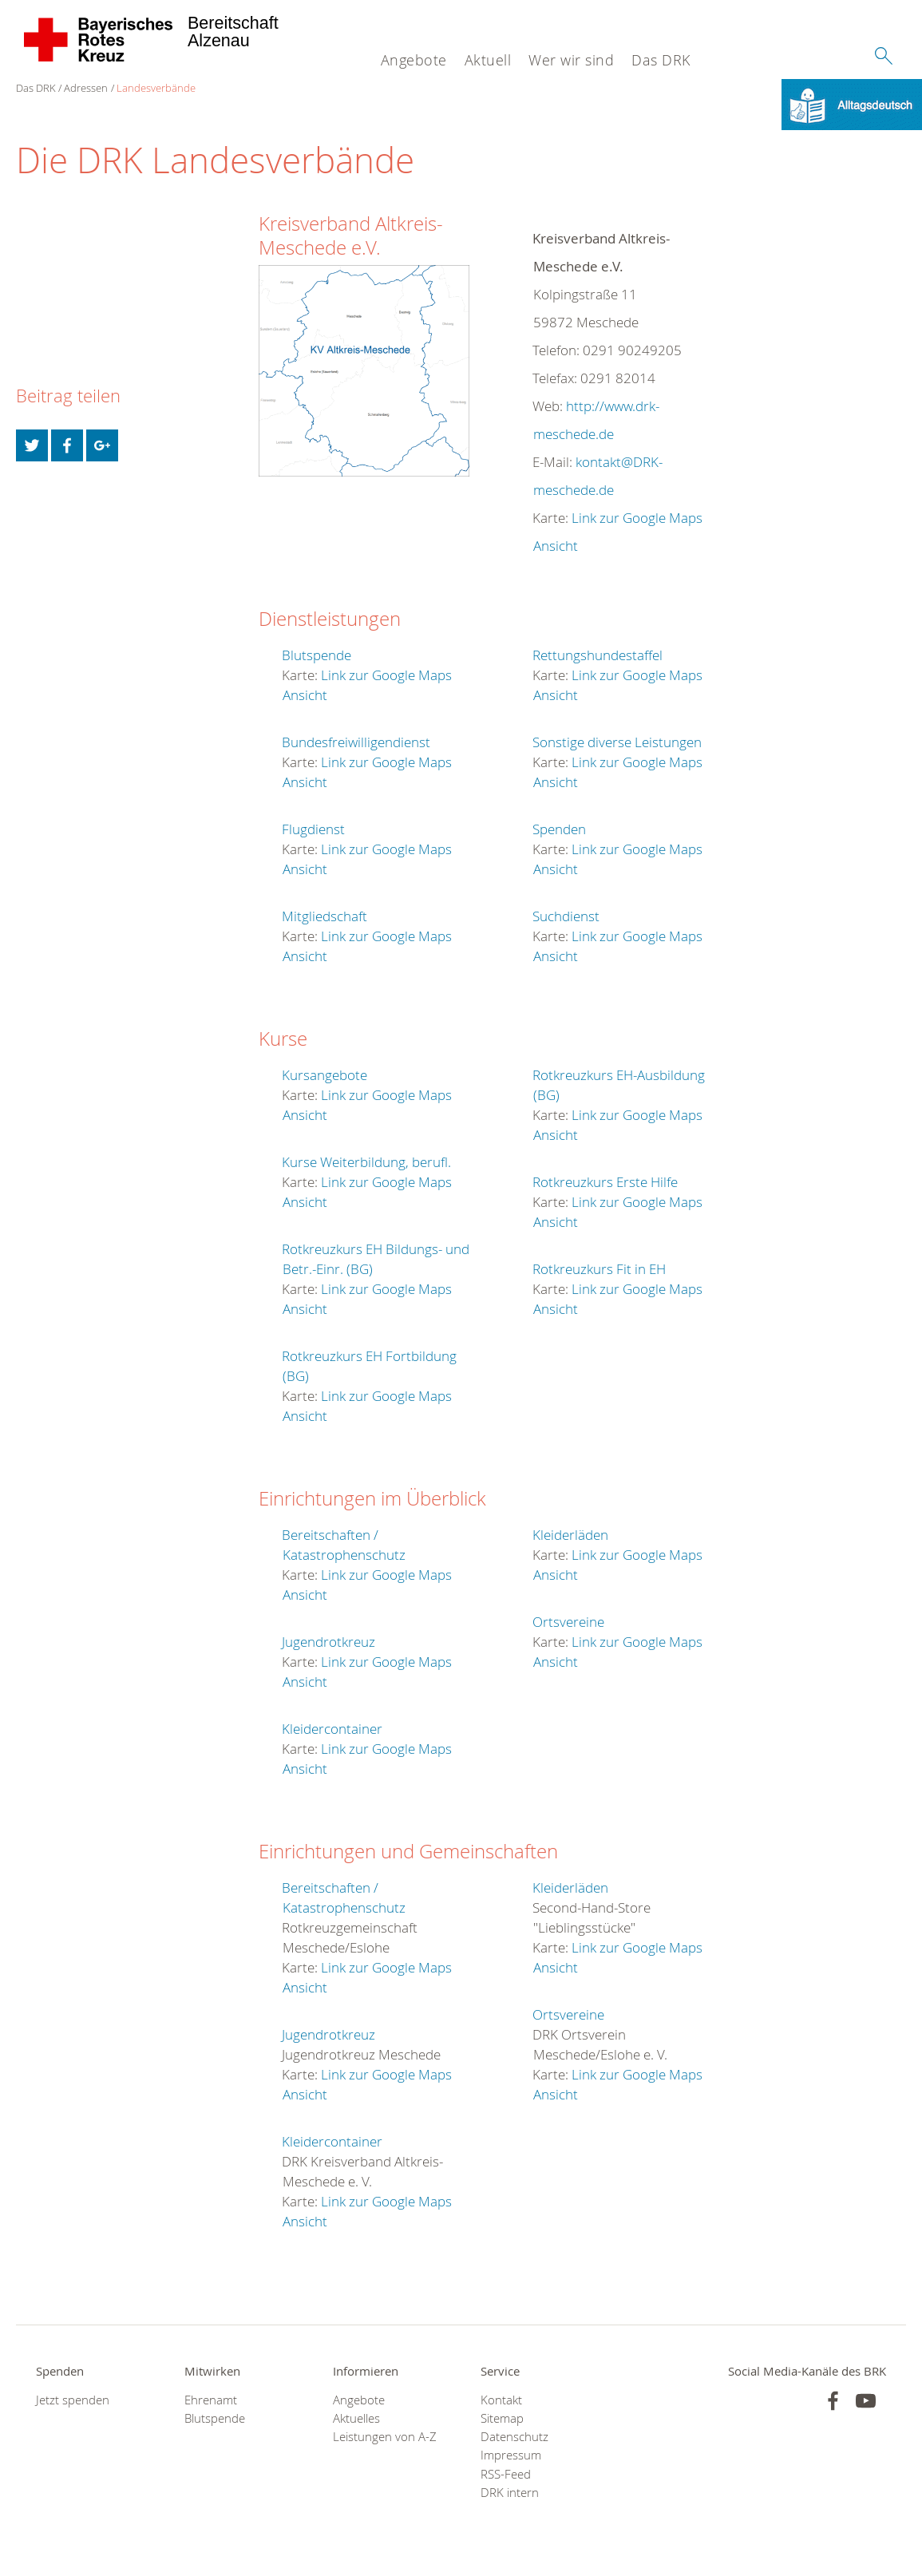  Describe the element at coordinates (324, 916) in the screenshot. I see `Mitgliedschaft` at that location.